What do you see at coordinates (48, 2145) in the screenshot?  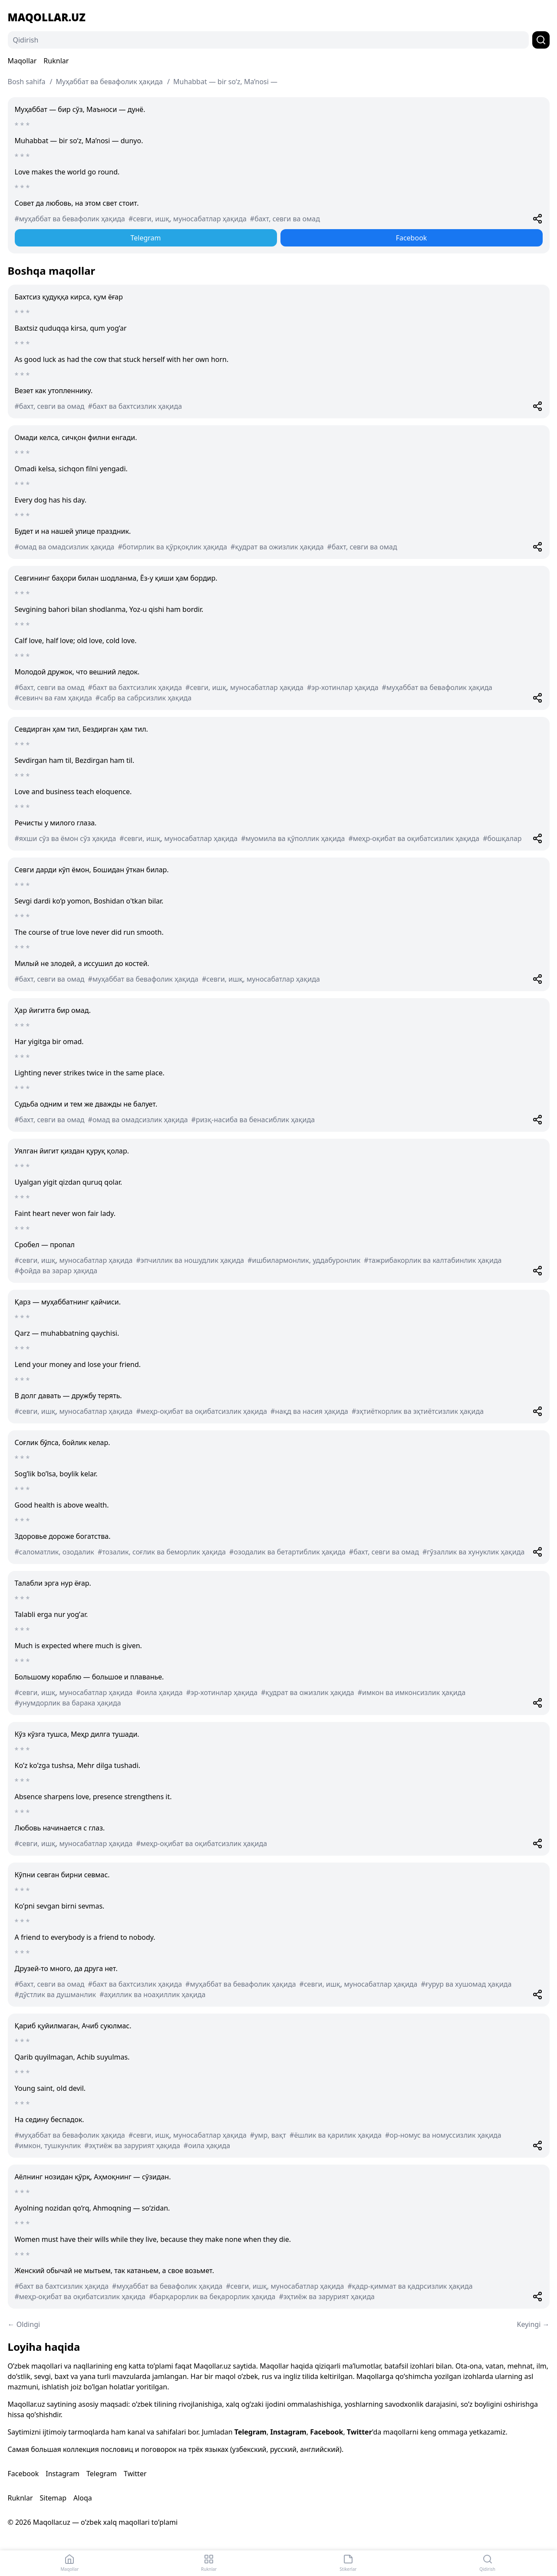 I see `#имкон, тушкунлик` at bounding box center [48, 2145].